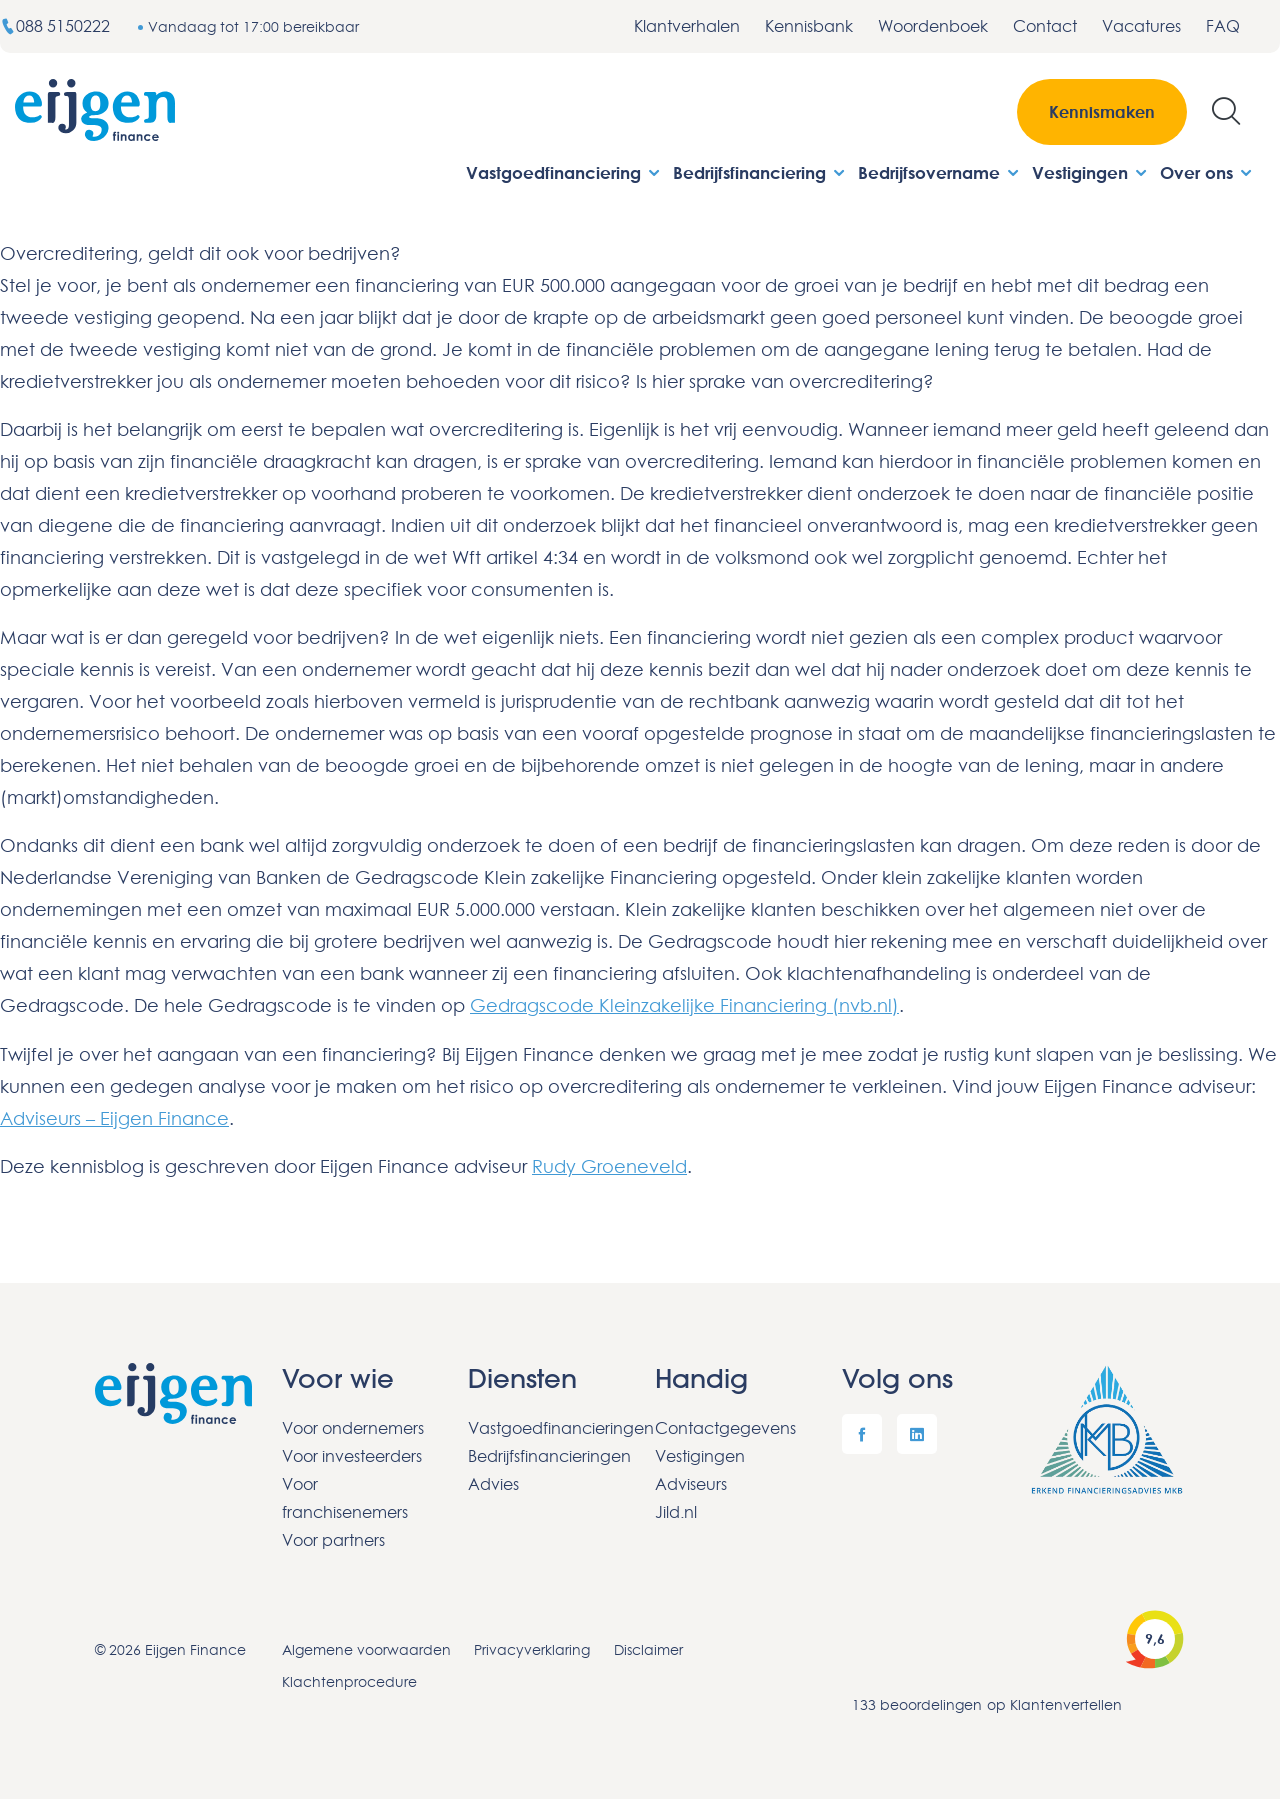 The width and height of the screenshot is (1280, 1799). I want to click on Vastgoedfinancieringen, so click(546, 1426).